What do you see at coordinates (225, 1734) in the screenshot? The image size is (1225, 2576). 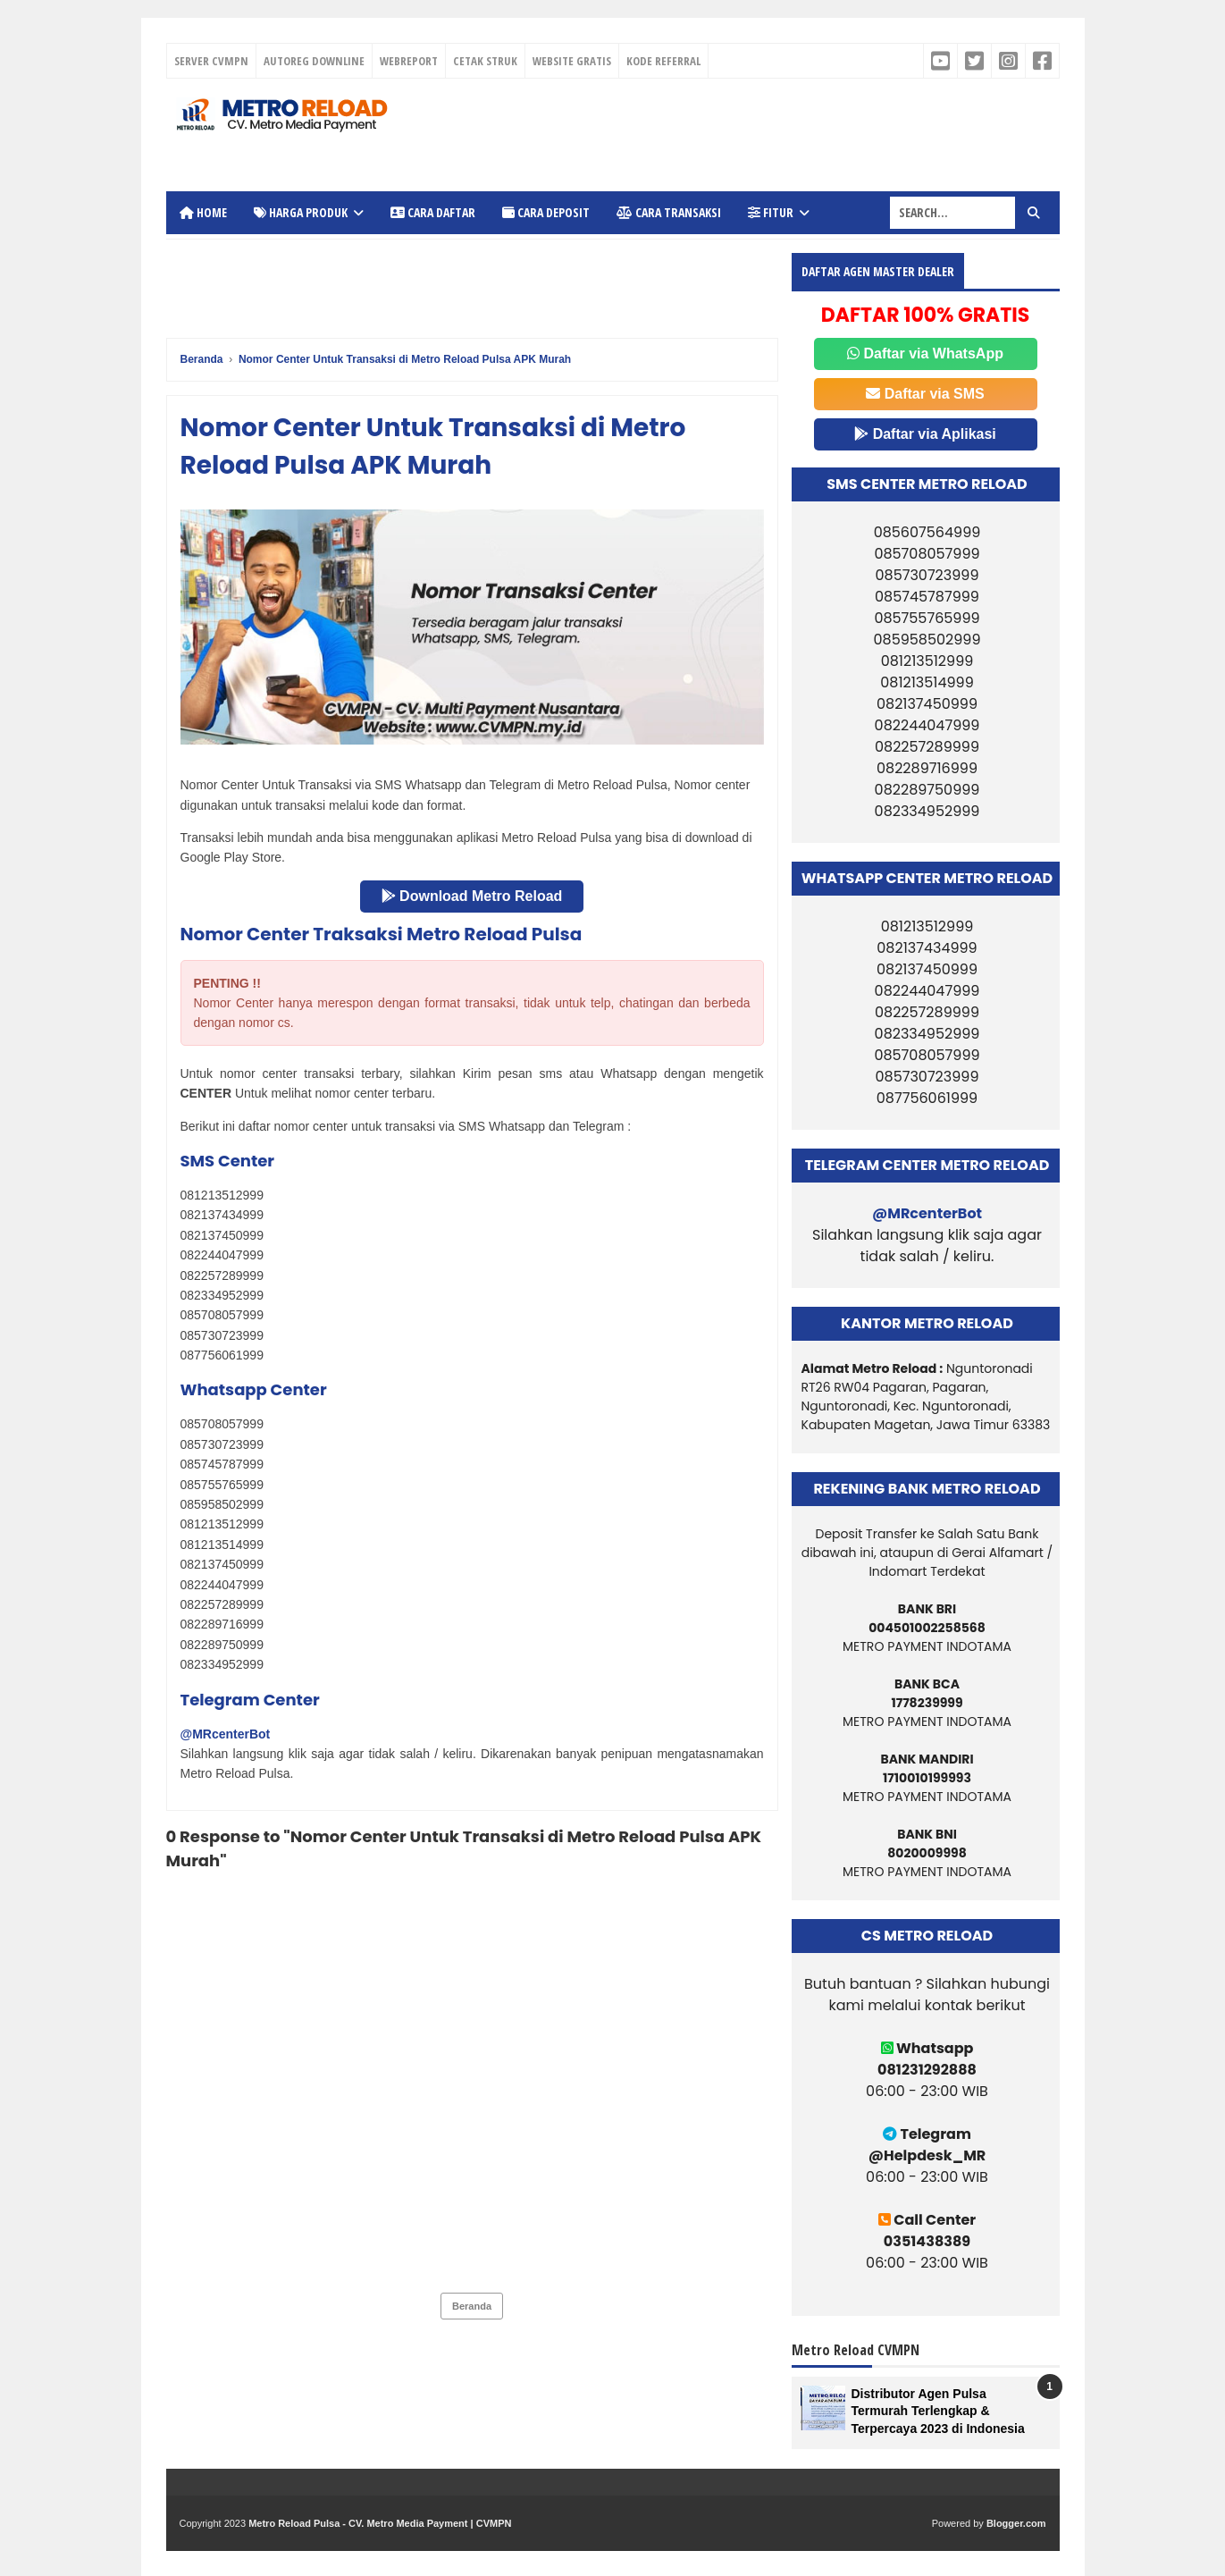 I see `@MRcenterBot` at bounding box center [225, 1734].